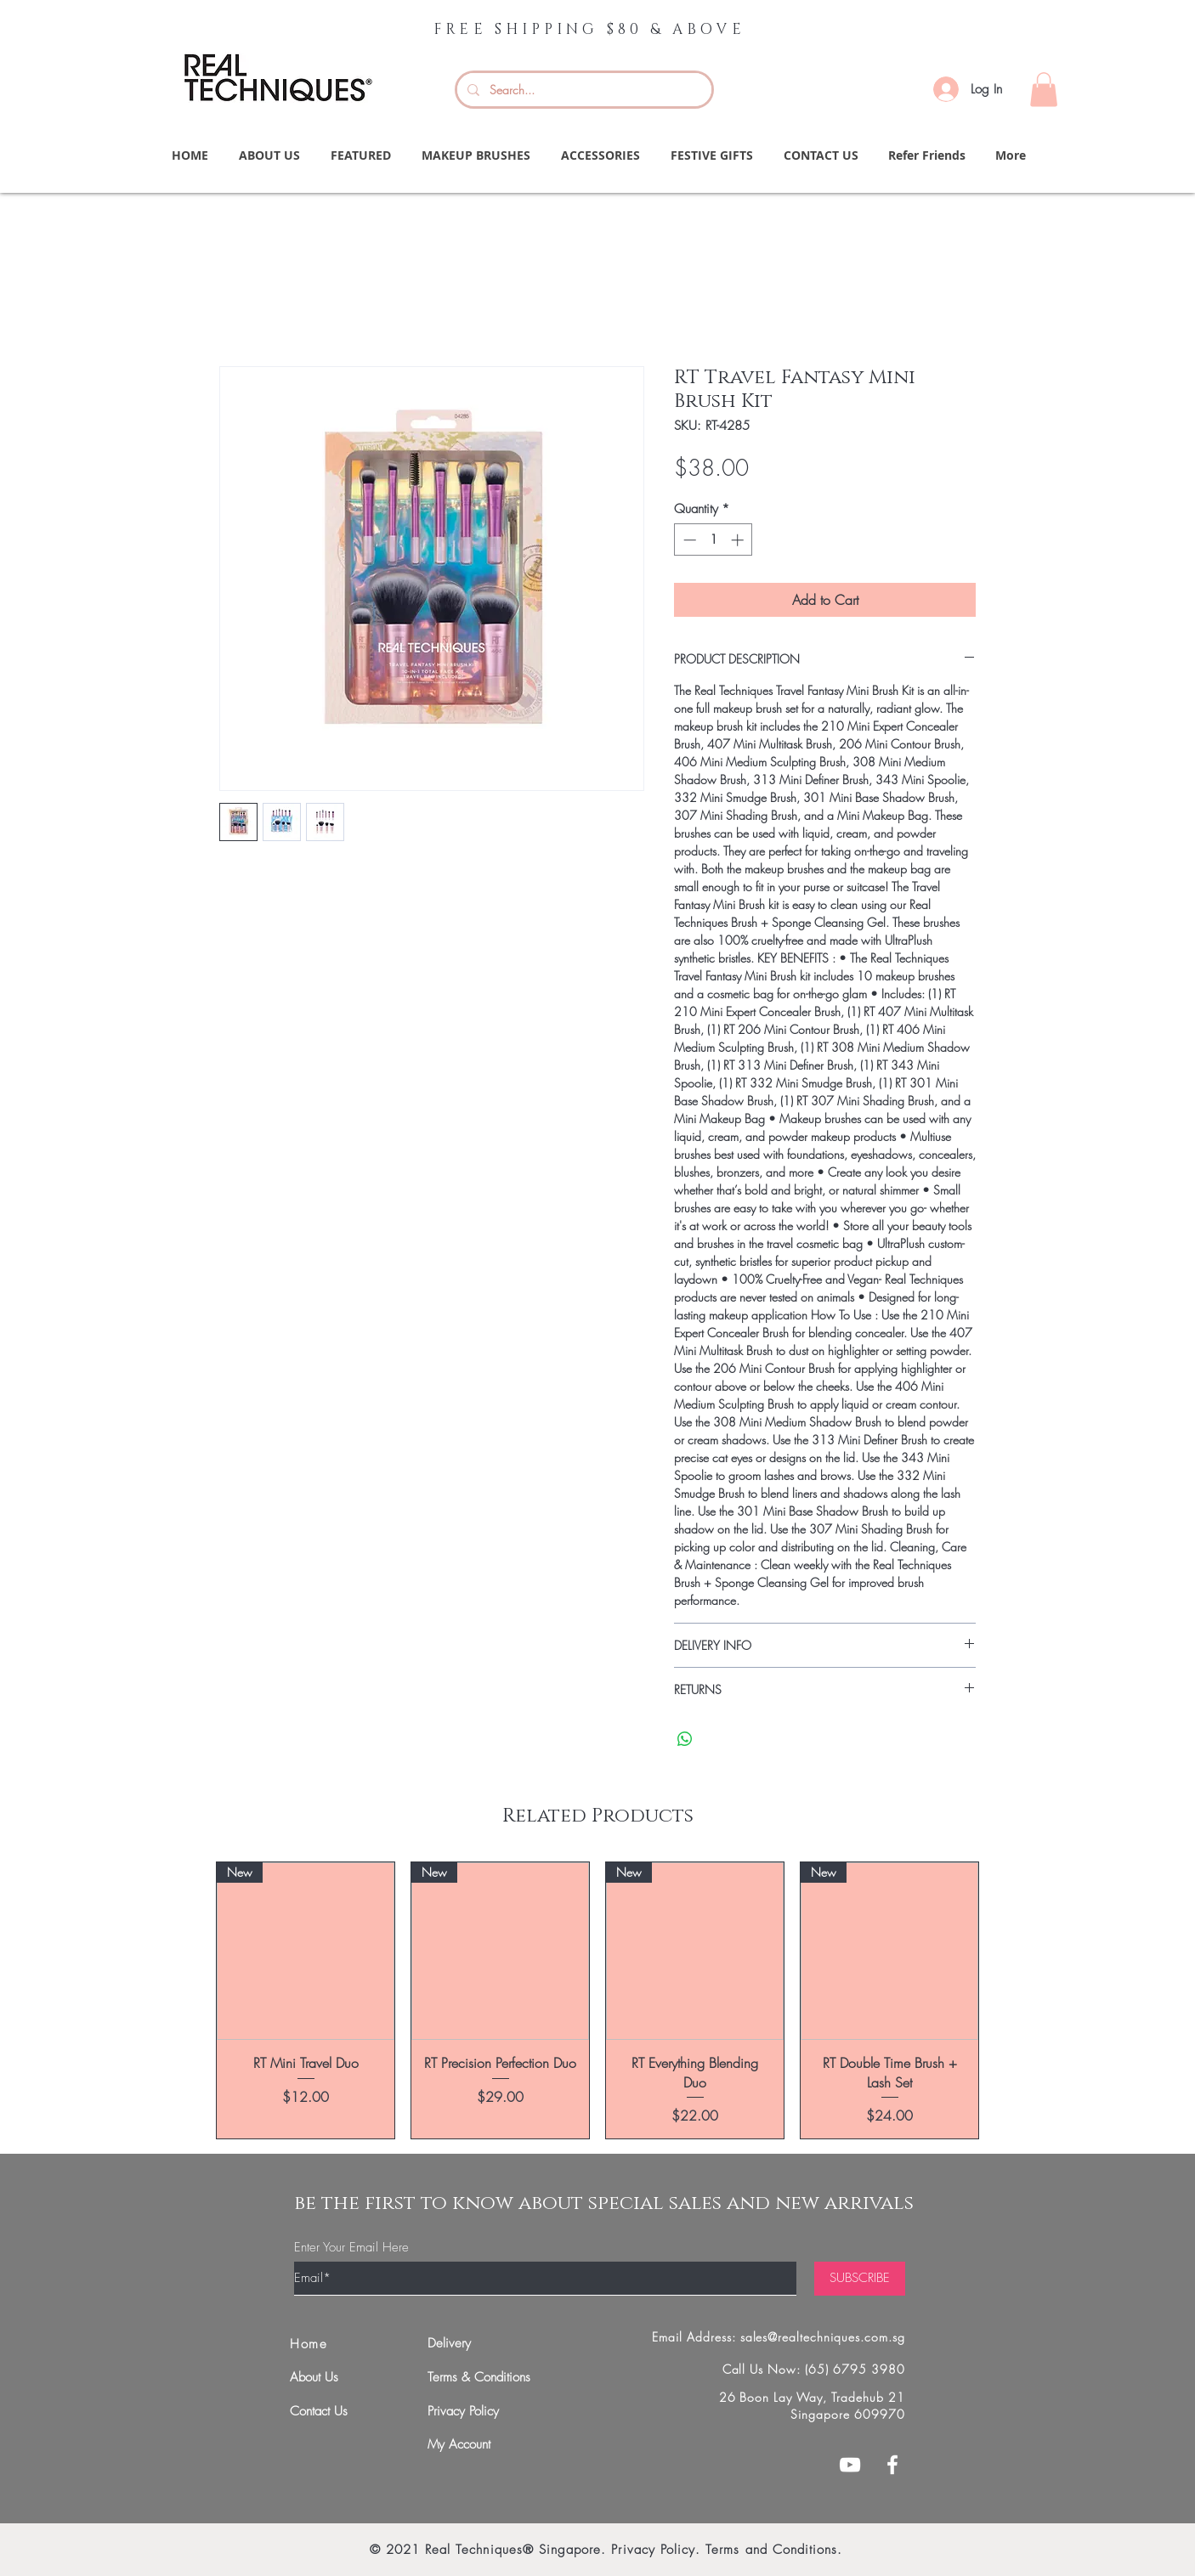  What do you see at coordinates (688, 540) in the screenshot?
I see `[Decrement]` at bounding box center [688, 540].